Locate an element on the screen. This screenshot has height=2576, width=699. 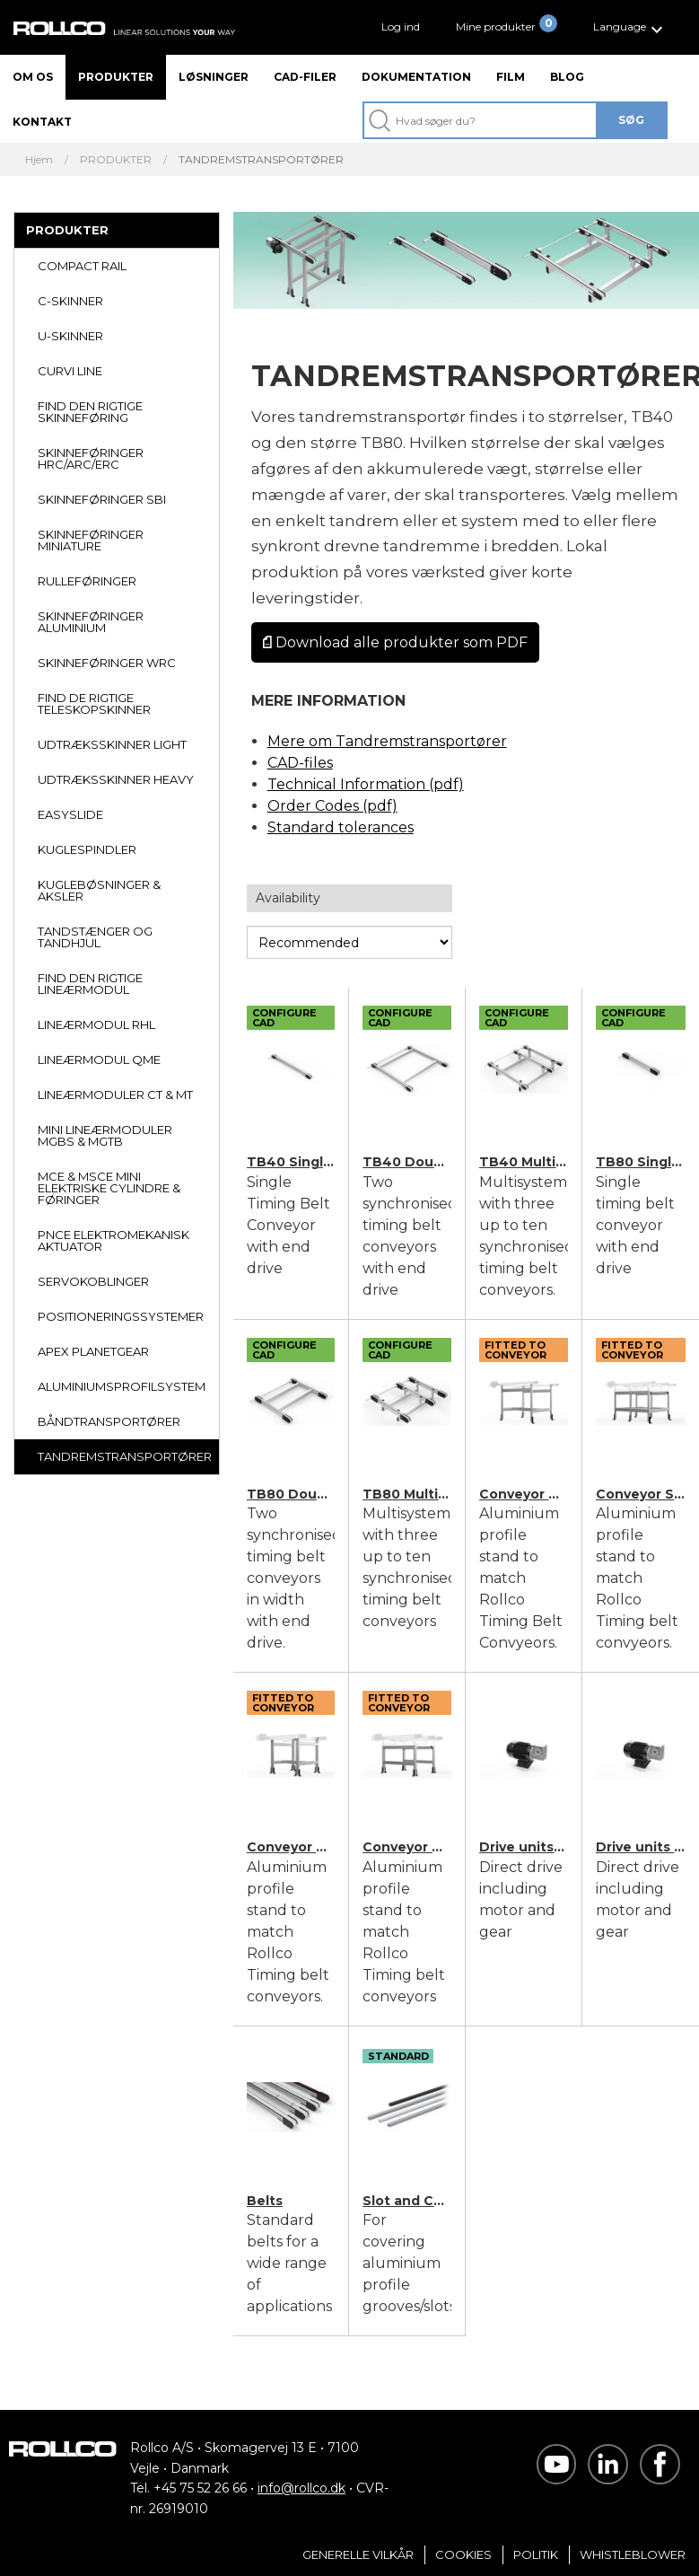
FIND DE RIGTIGE TELESKOPSKINNER is located at coordinates (94, 703).